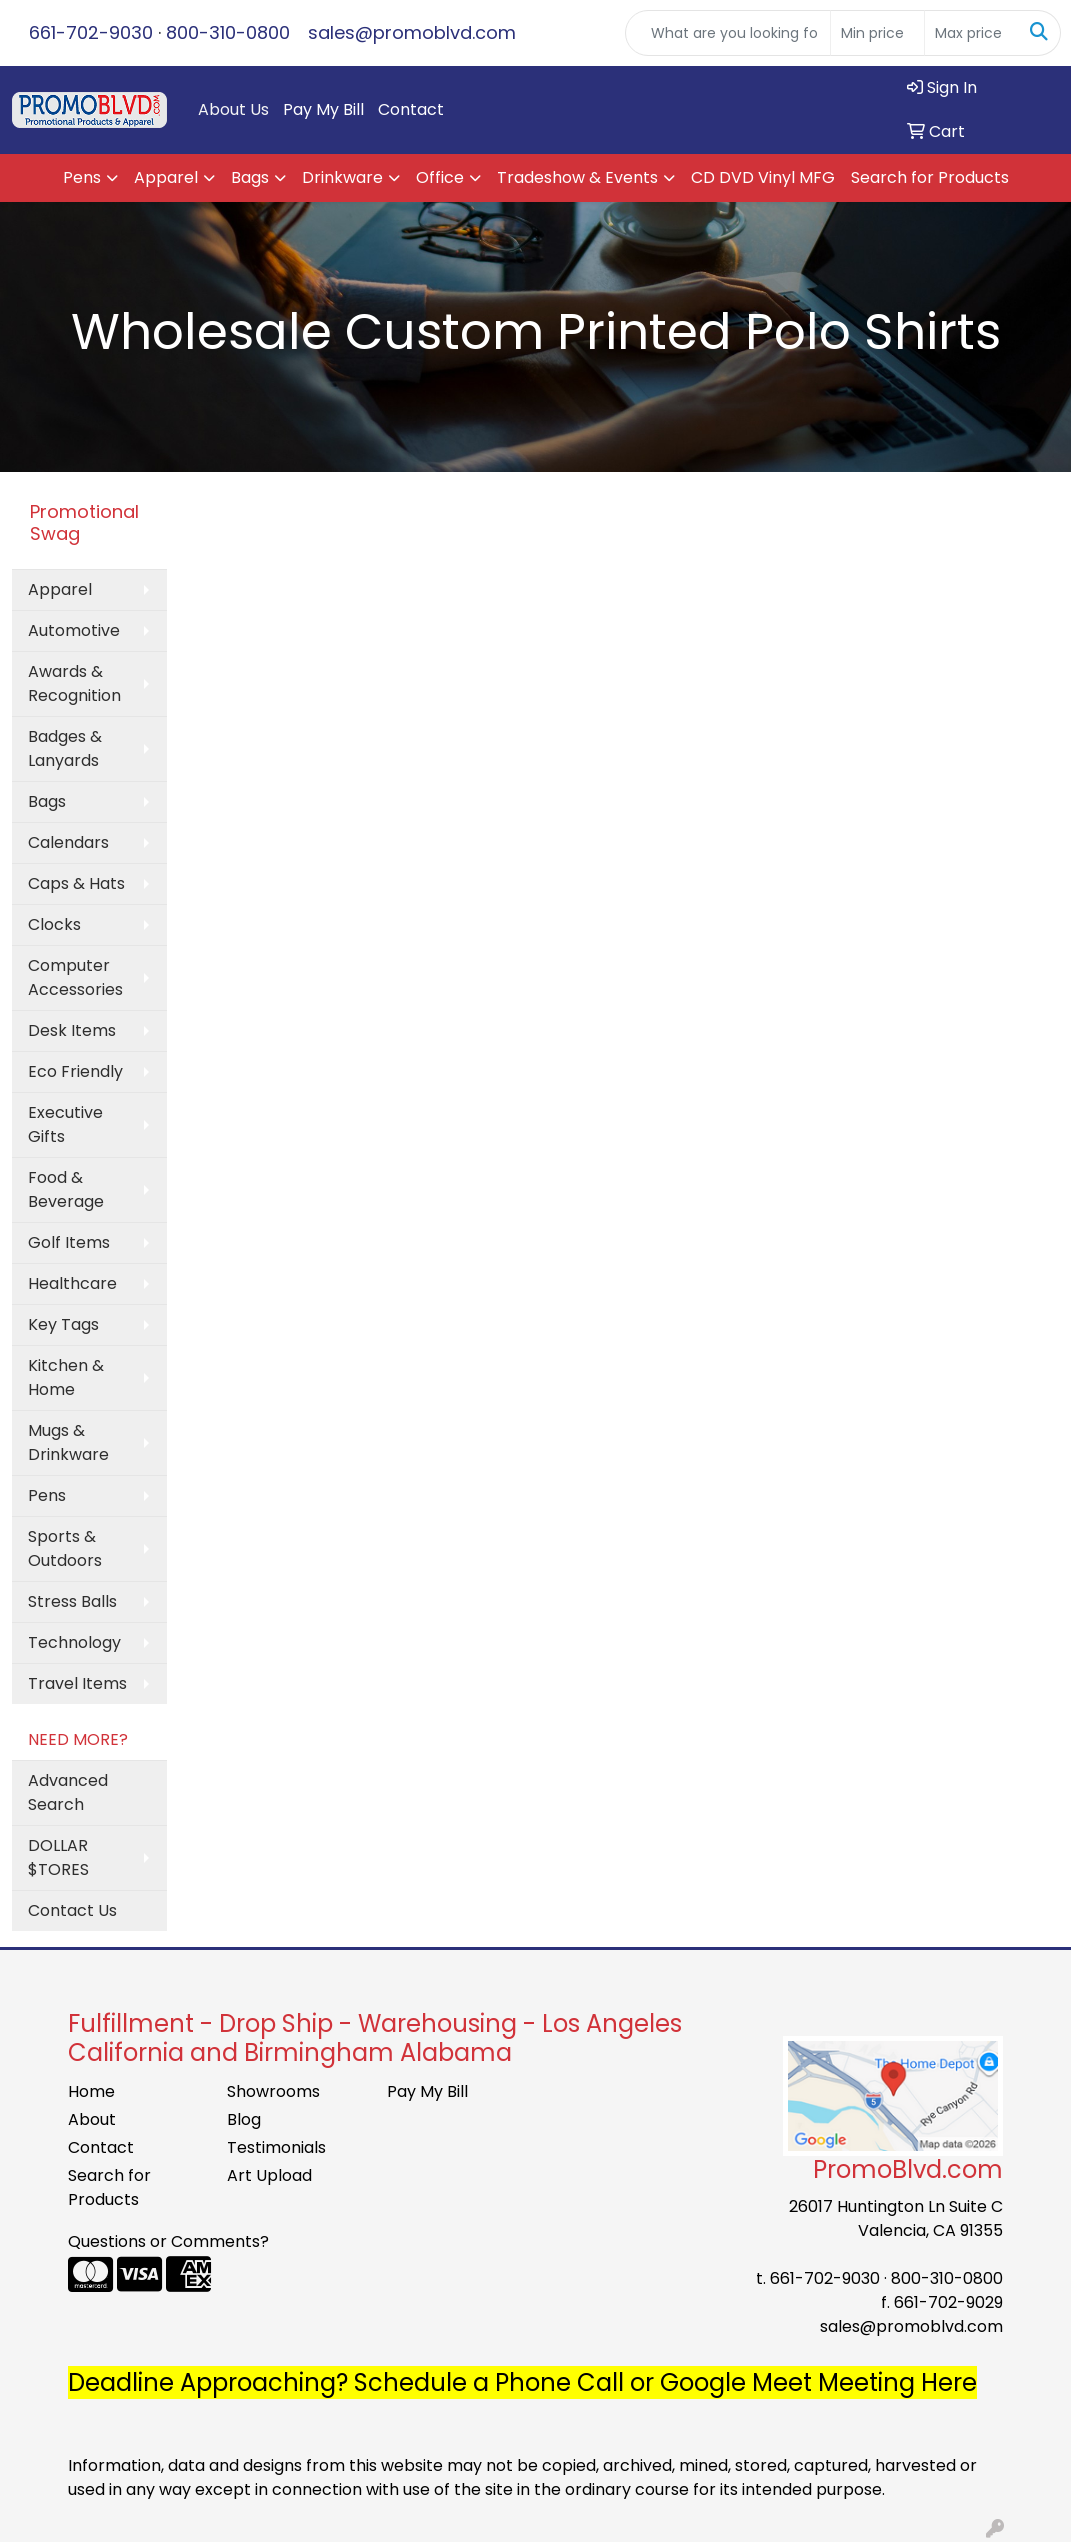 This screenshot has width=1071, height=2542. Describe the element at coordinates (728, 33) in the screenshot. I see `[Quick Search]` at that location.